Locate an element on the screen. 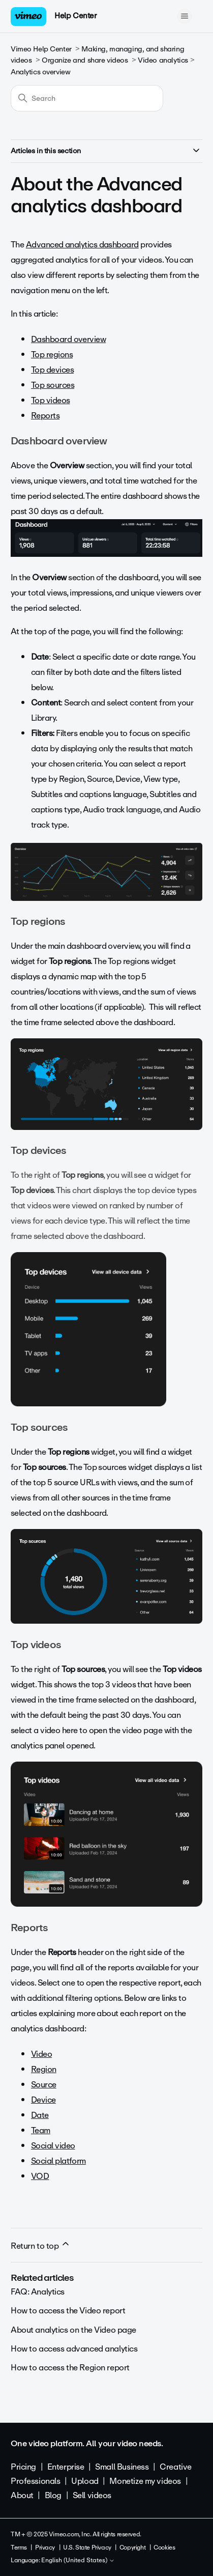  Reports is located at coordinates (45, 415).